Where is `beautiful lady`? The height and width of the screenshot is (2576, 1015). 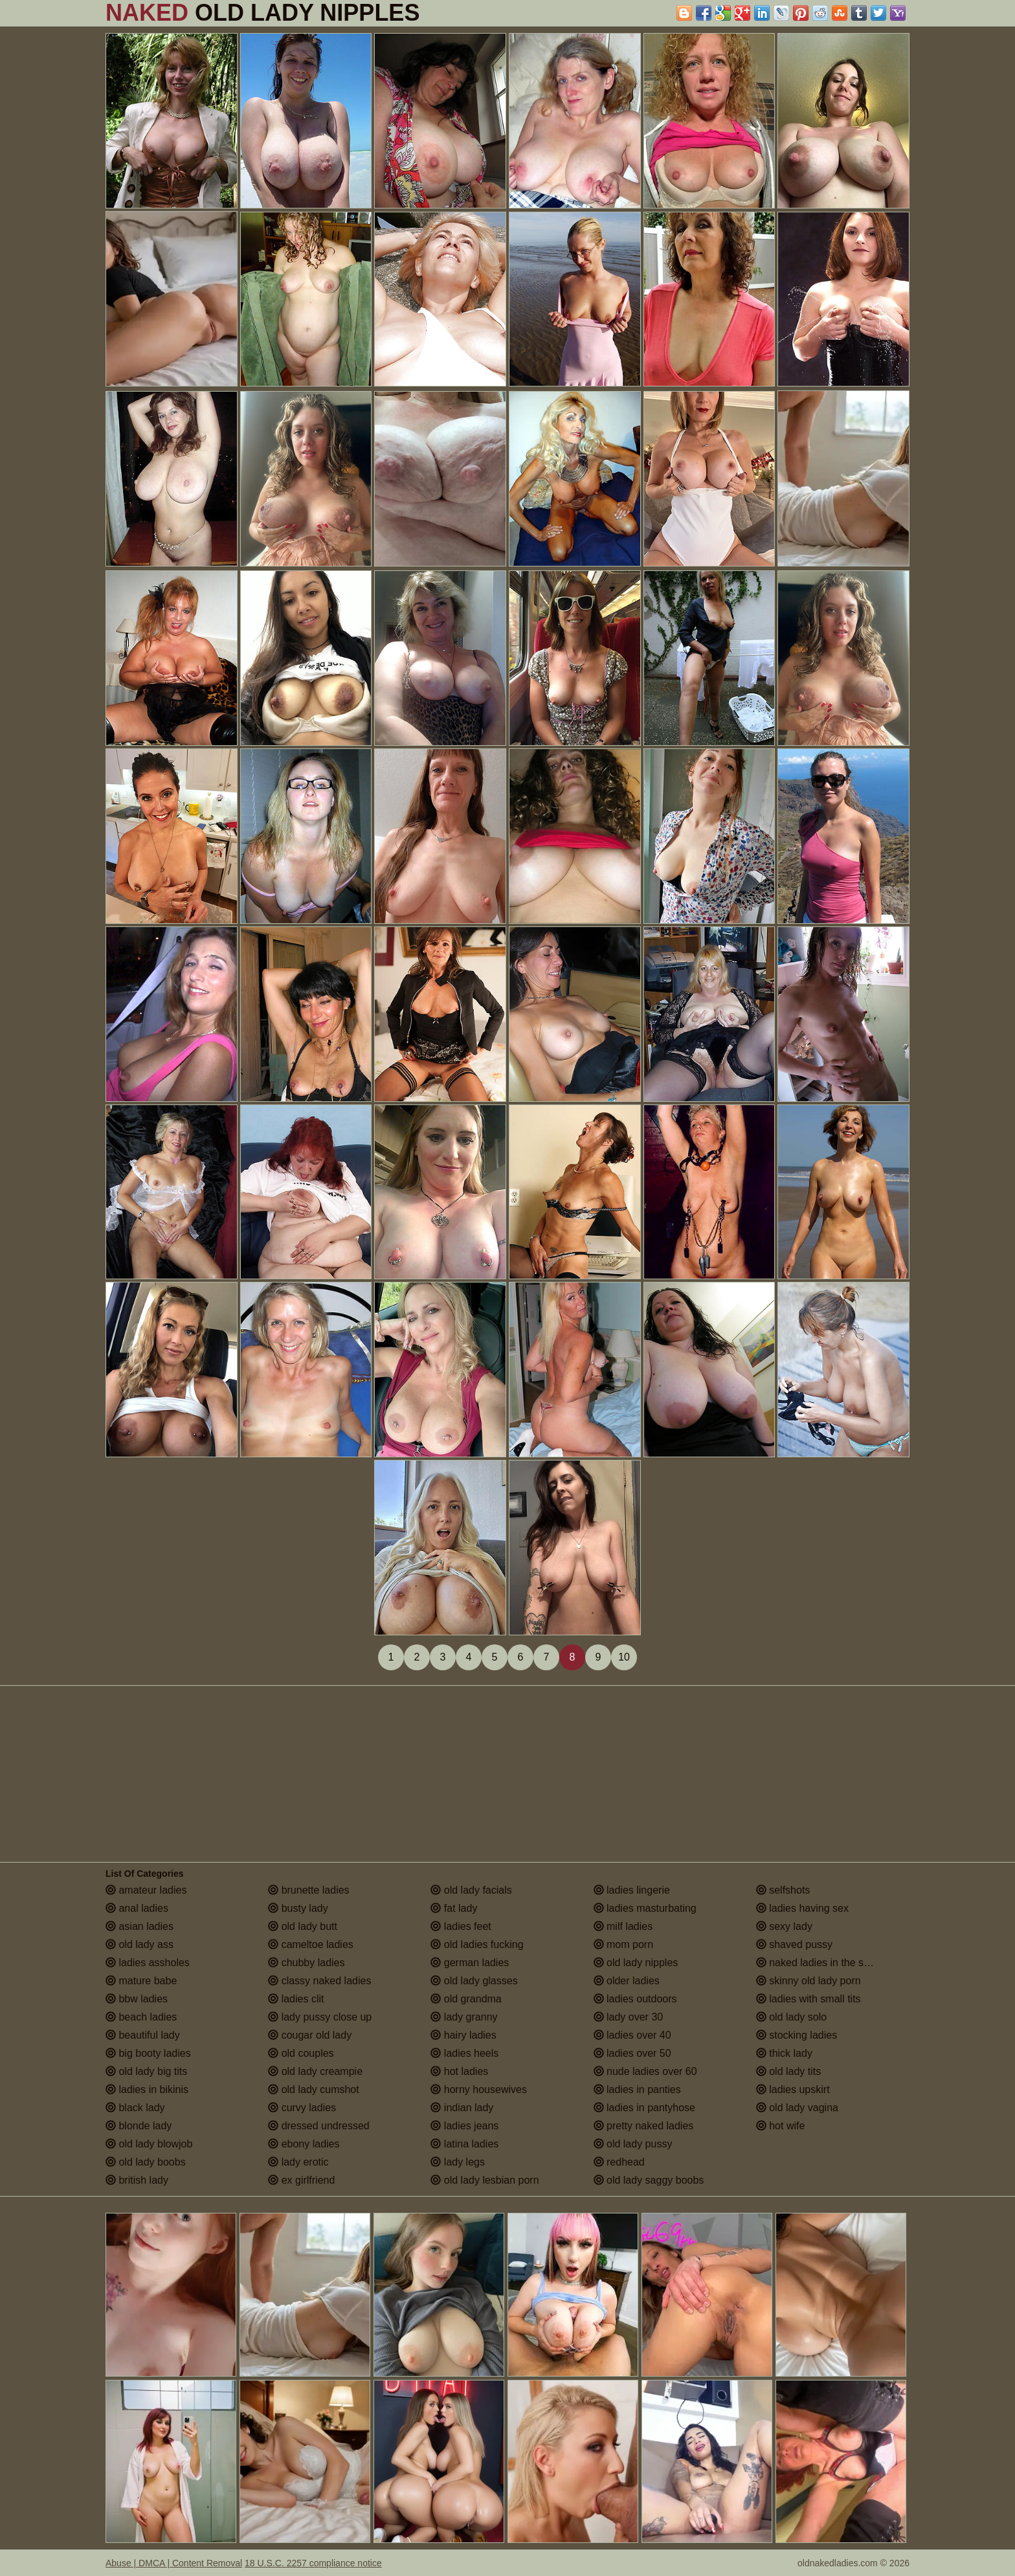
beautiful lady is located at coordinates (143, 2035).